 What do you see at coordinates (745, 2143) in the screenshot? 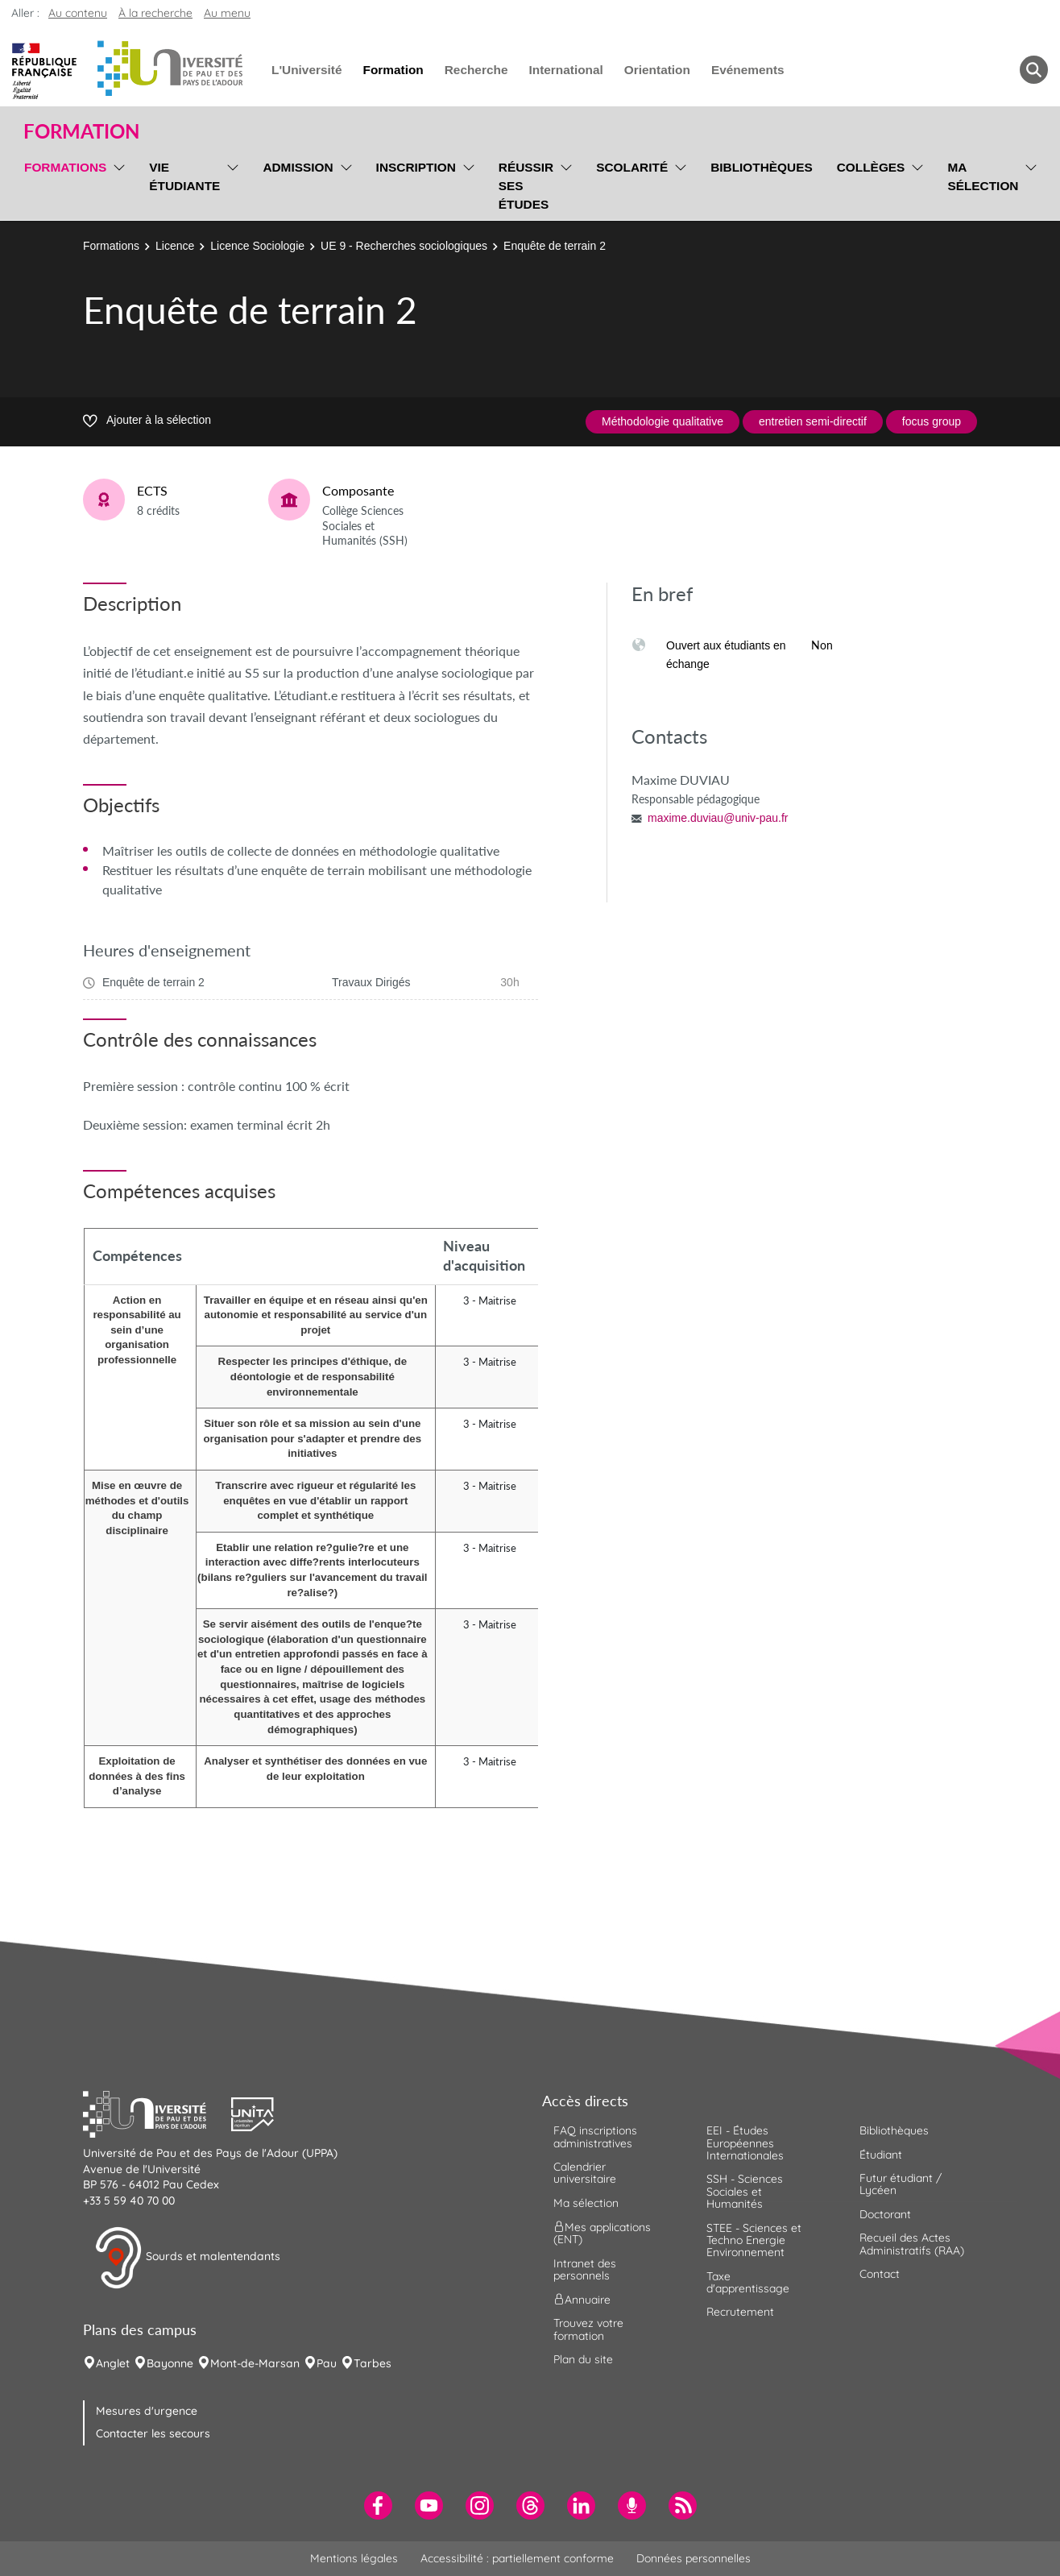
I see `EEI - Études Européennes Internationales [menuitem]` at bounding box center [745, 2143].